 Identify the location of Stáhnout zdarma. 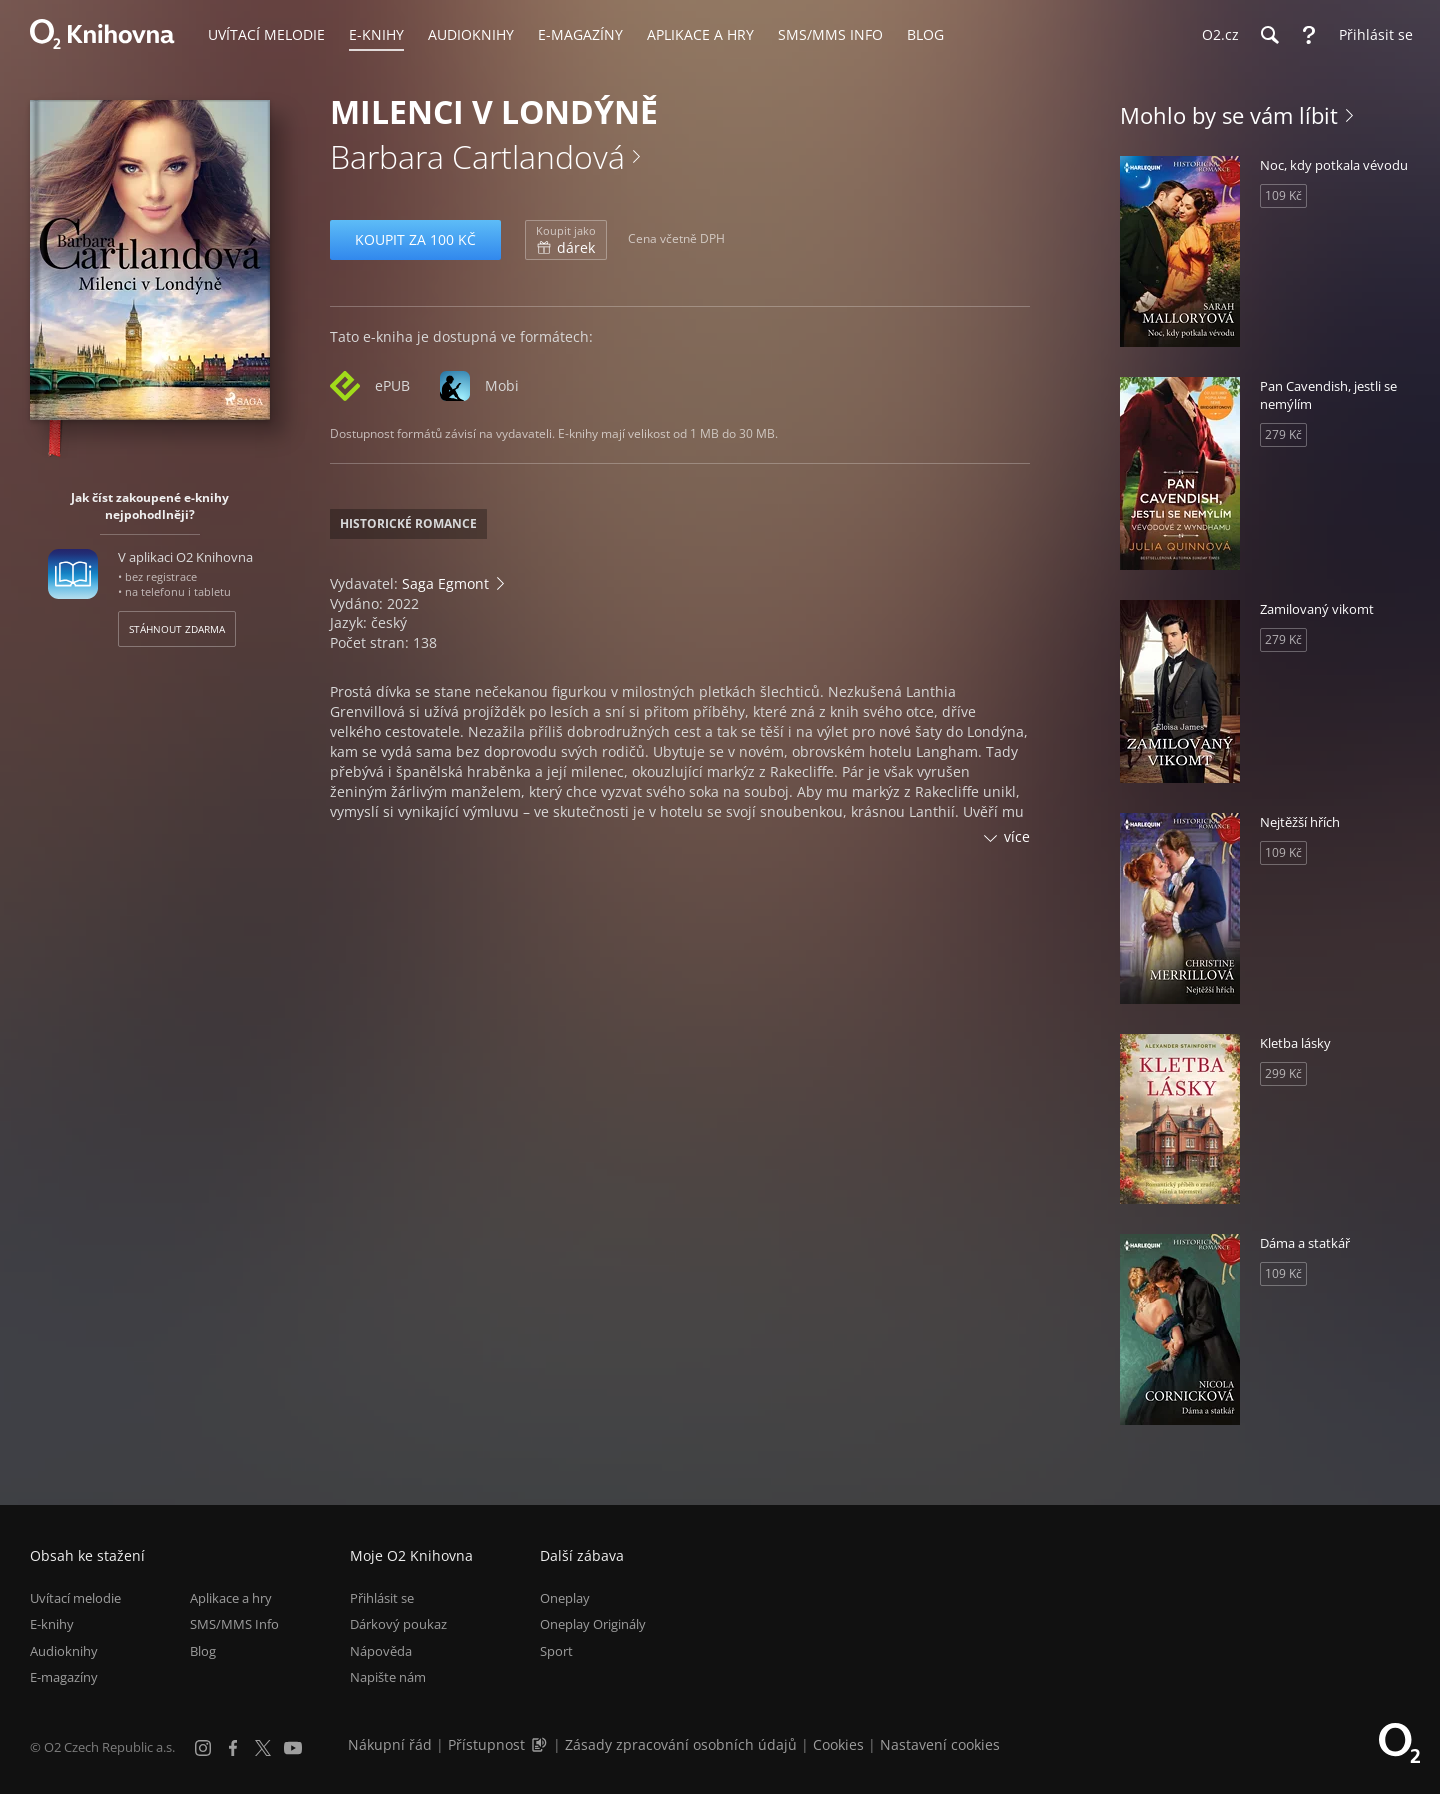
(177, 629).